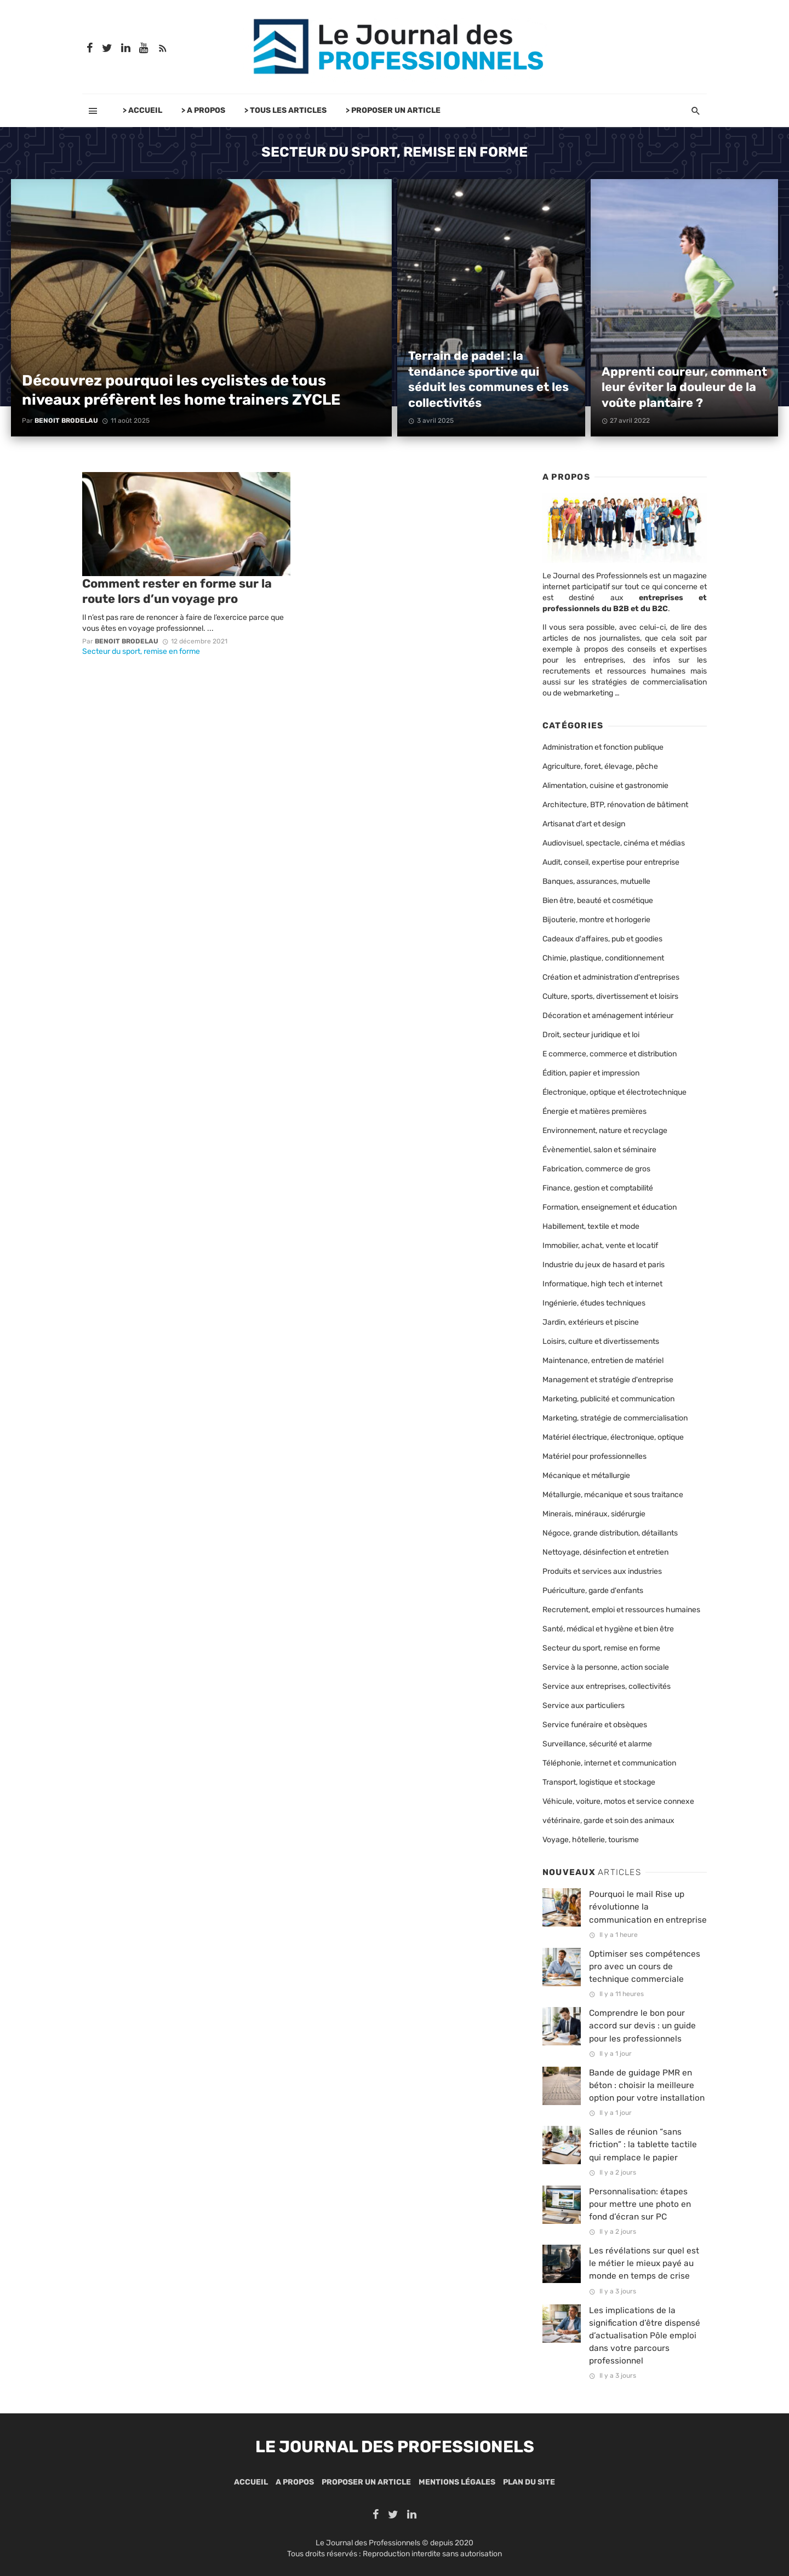 The image size is (789, 2576). What do you see at coordinates (604, 1130) in the screenshot?
I see `Environnement, nature et recyclage` at bounding box center [604, 1130].